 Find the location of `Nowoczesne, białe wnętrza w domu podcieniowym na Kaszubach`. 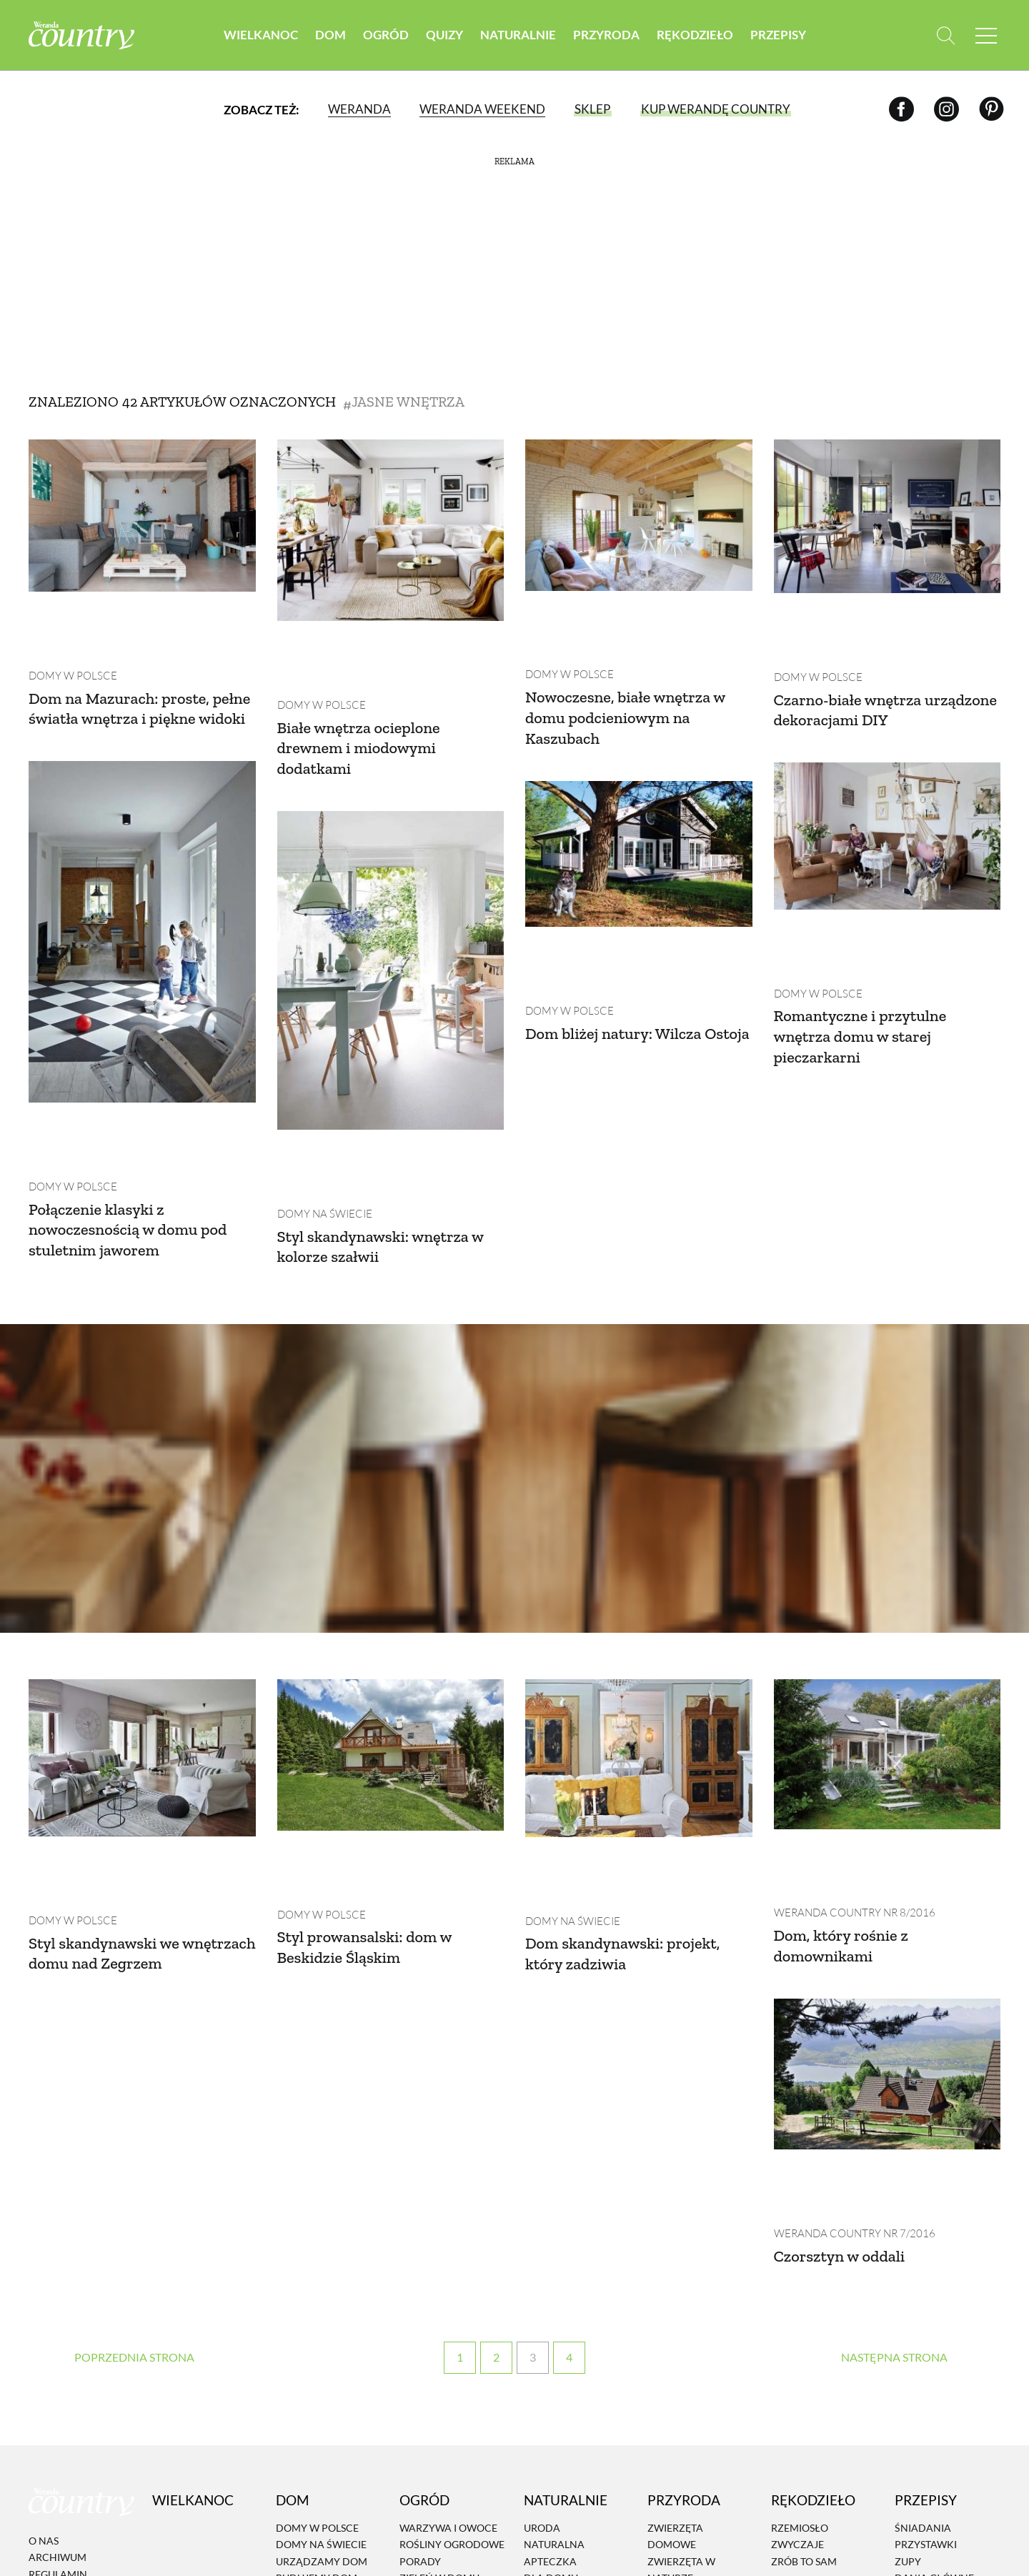

Nowoczesne, białe wnętrza w domu podcieniowym na Kaszubach is located at coordinates (633, 654).